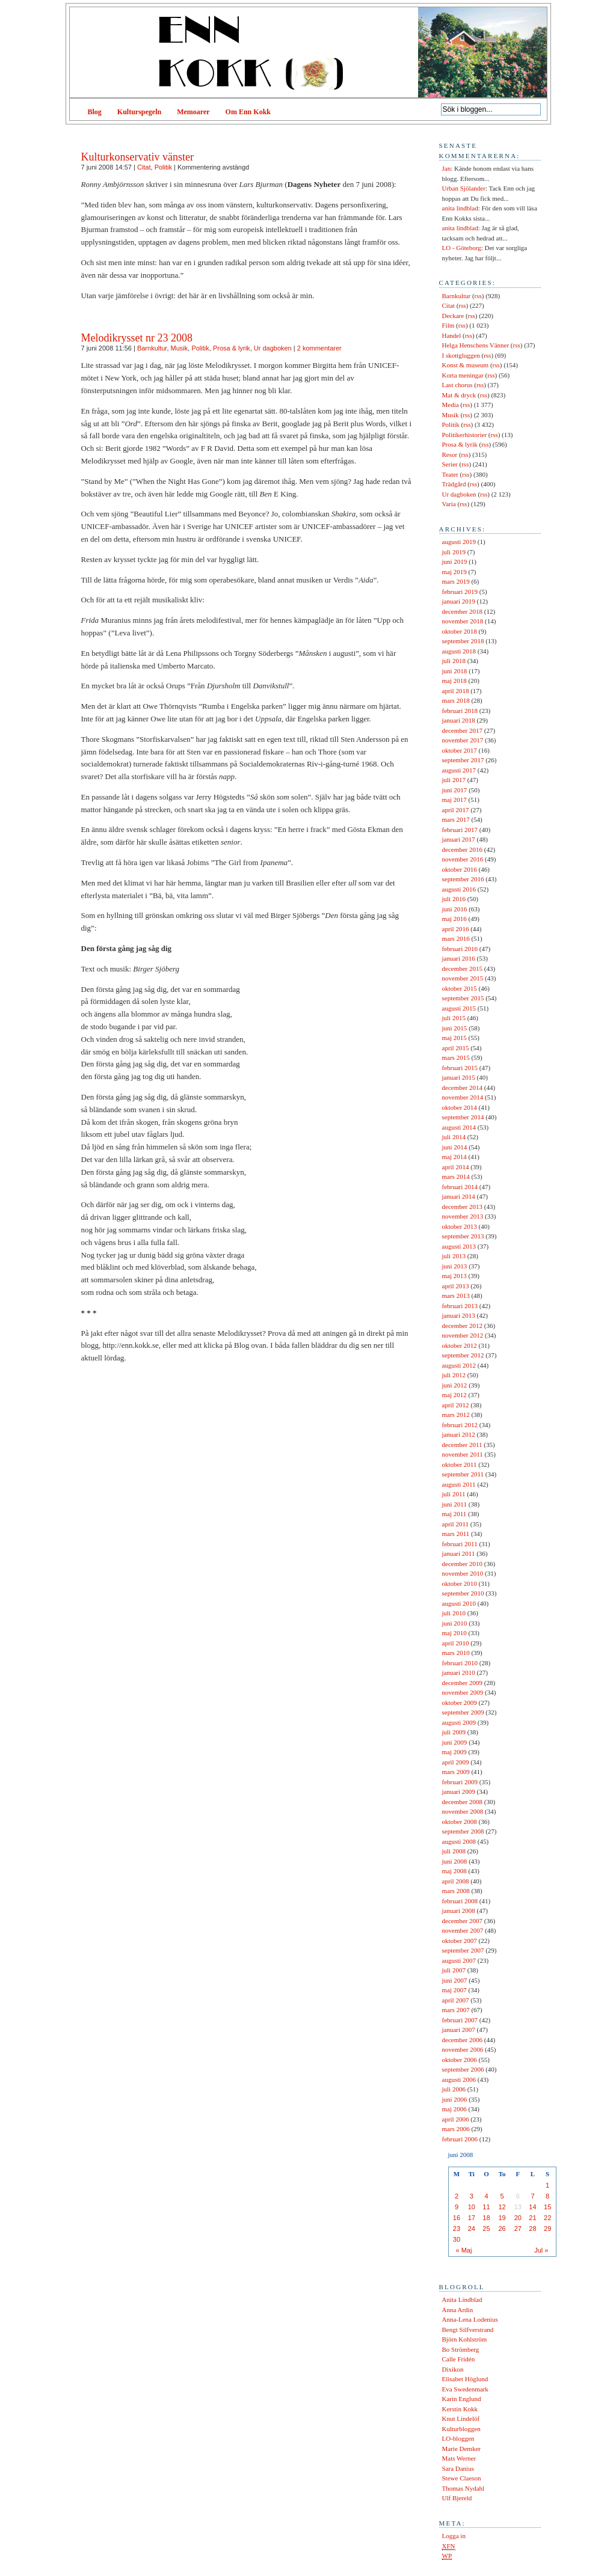  What do you see at coordinates (458, 1672) in the screenshot?
I see `januari 2010` at bounding box center [458, 1672].